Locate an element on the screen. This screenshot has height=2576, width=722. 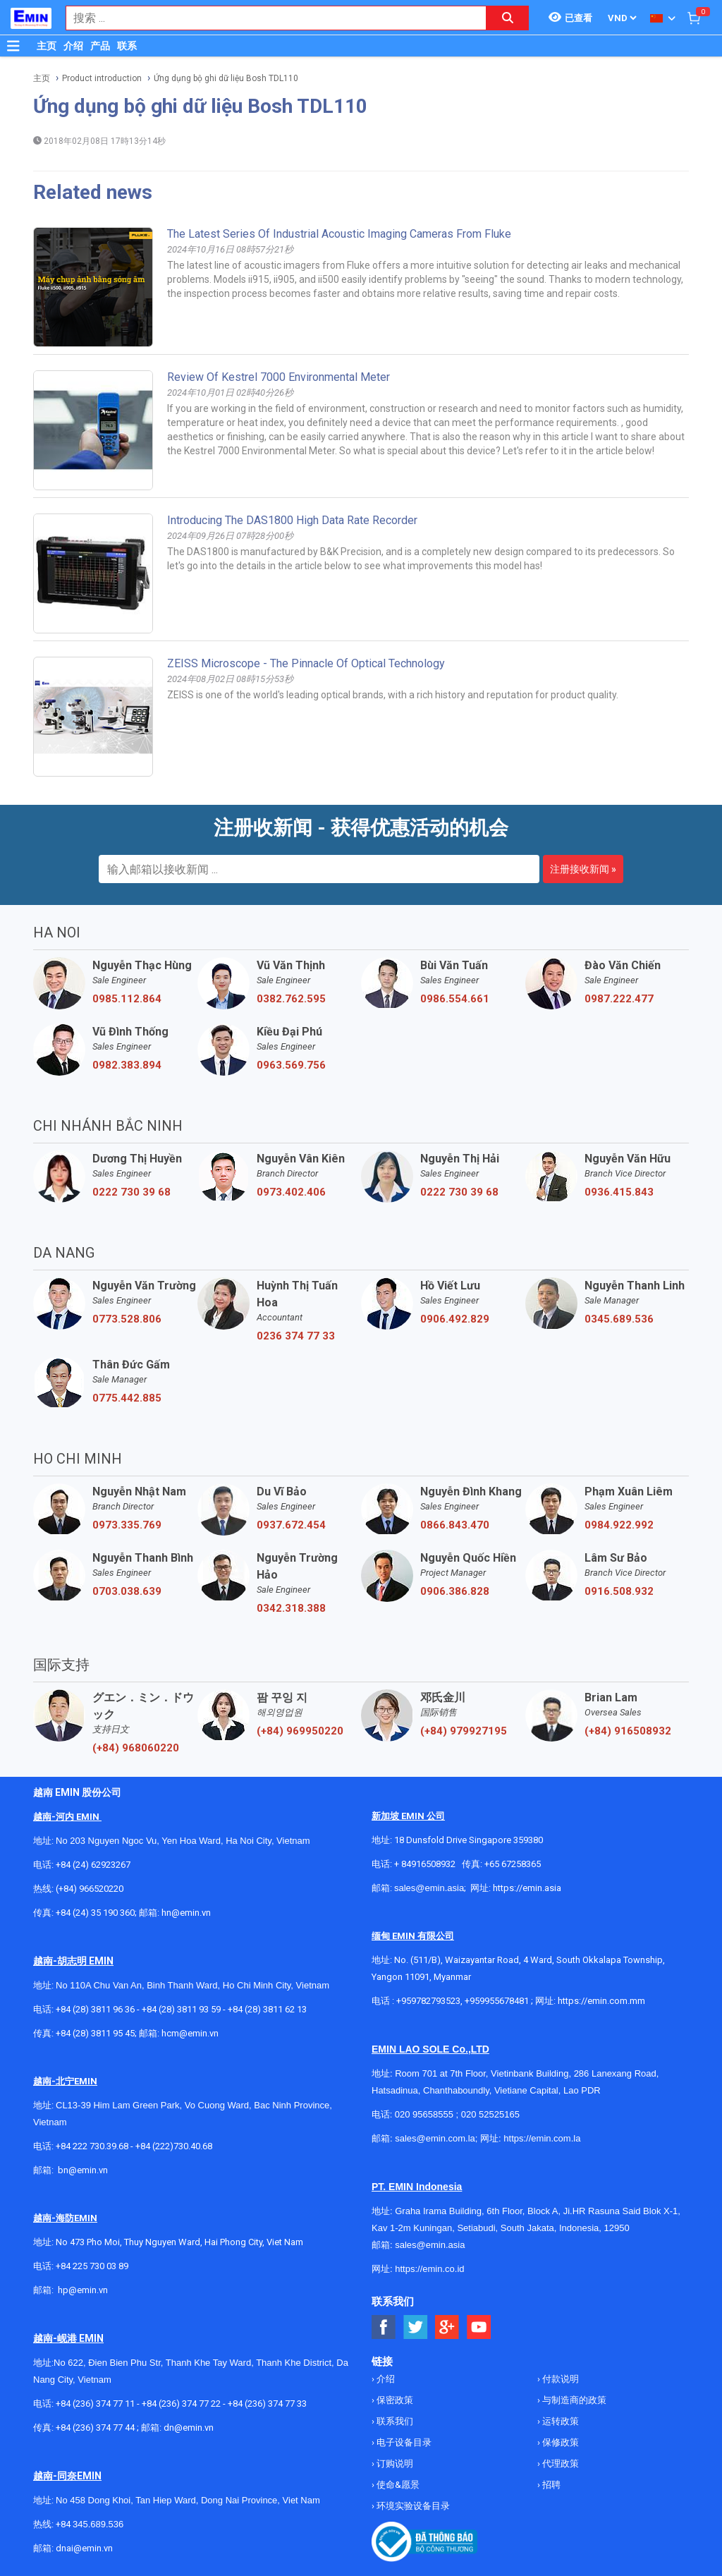
+84 (28) 3811 93 59 is located at coordinates (181, 2009).